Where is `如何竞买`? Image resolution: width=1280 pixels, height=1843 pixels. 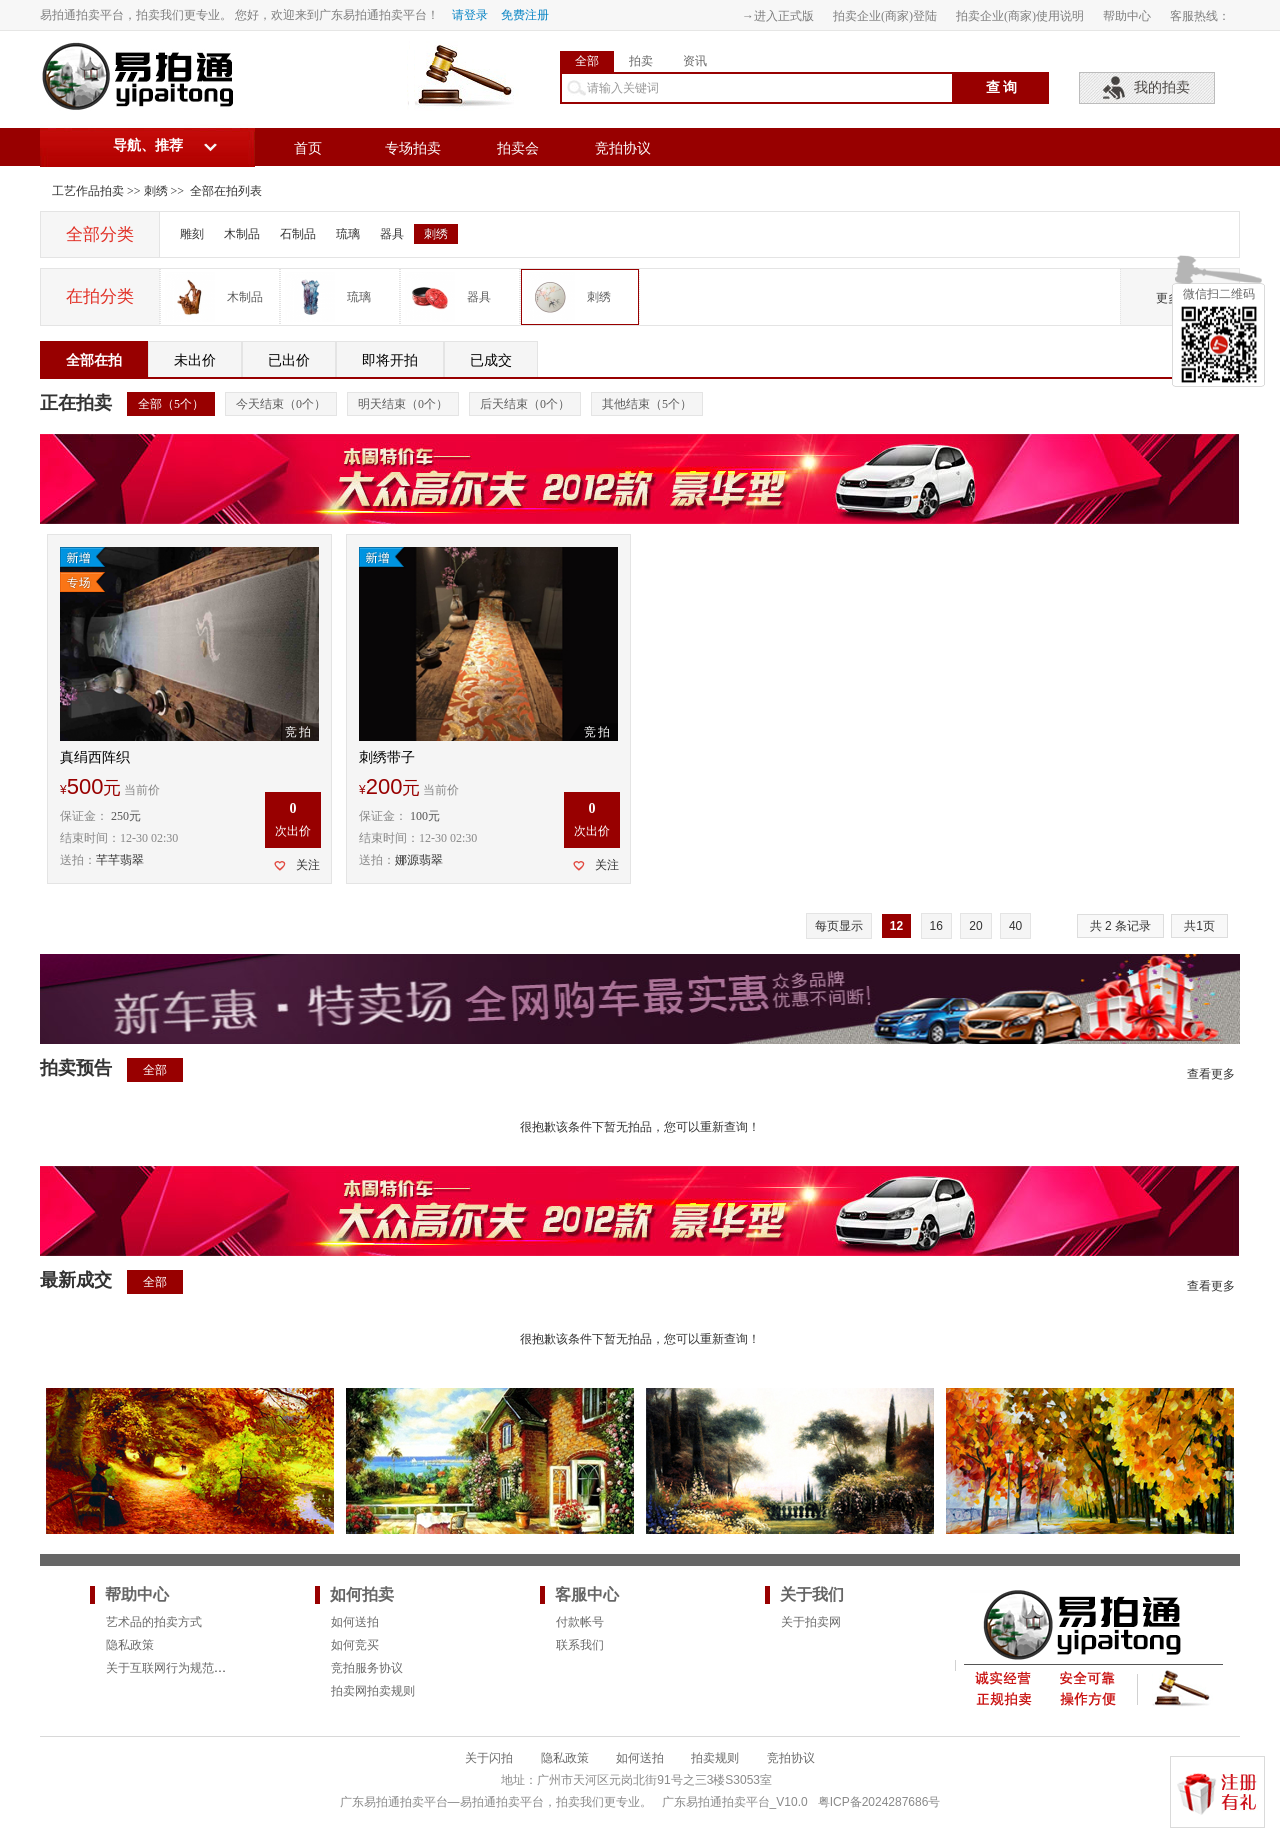
如何竞买 is located at coordinates (355, 1645).